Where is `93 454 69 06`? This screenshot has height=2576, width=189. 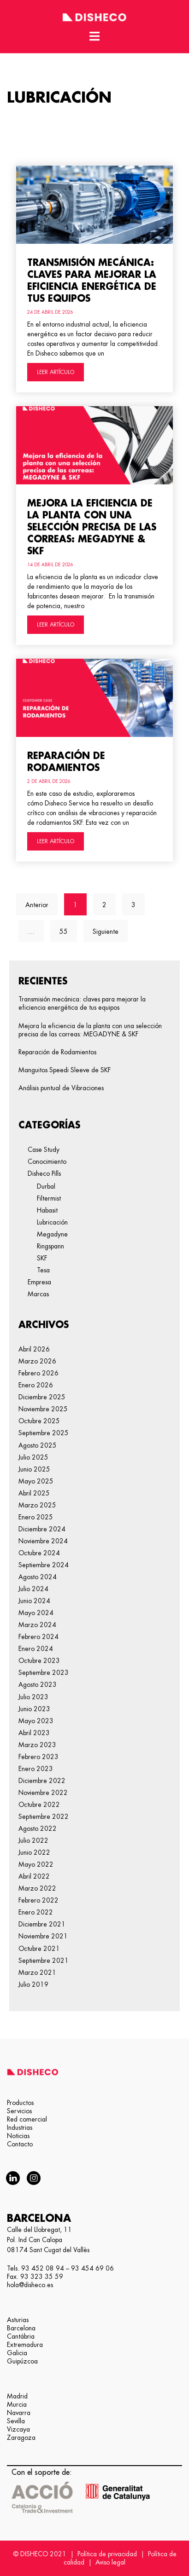
93 454 69 06 is located at coordinates (92, 2268).